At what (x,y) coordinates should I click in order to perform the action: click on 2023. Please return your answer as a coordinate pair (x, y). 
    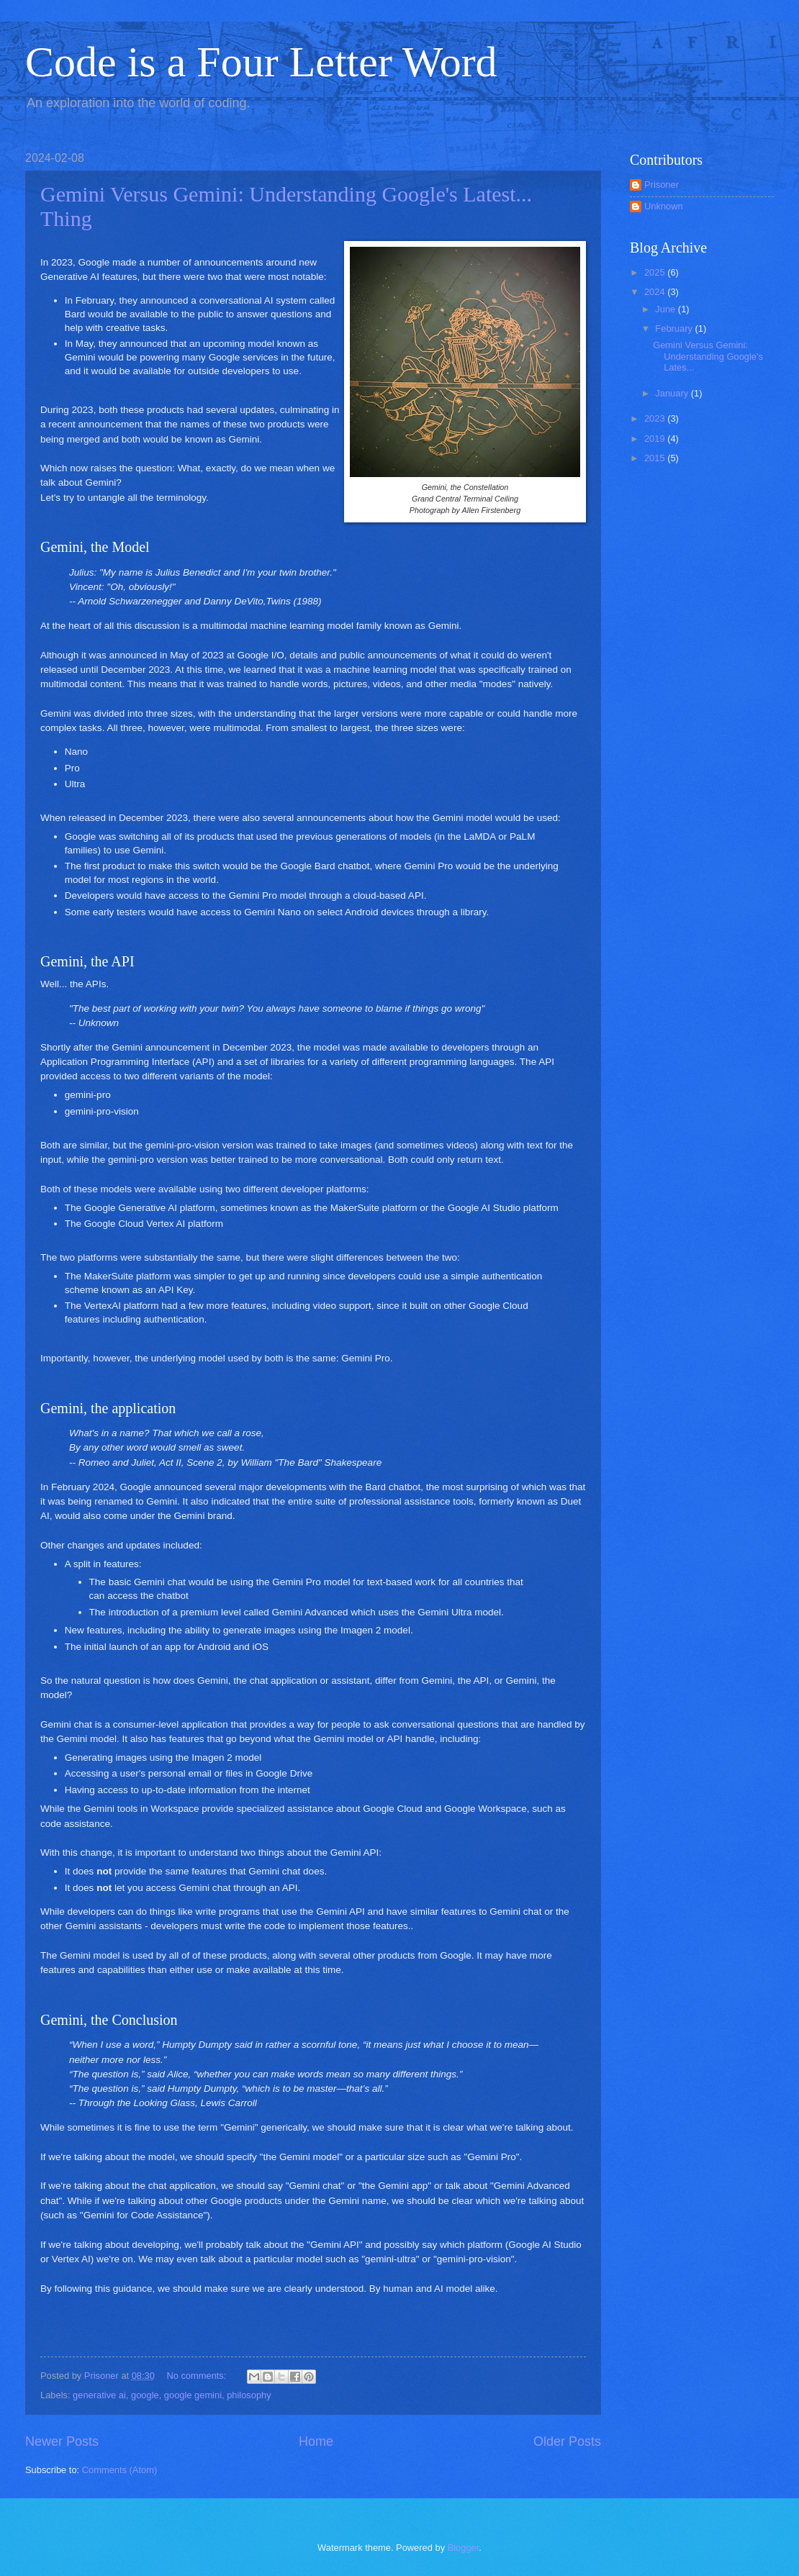
    Looking at the image, I should click on (655, 418).